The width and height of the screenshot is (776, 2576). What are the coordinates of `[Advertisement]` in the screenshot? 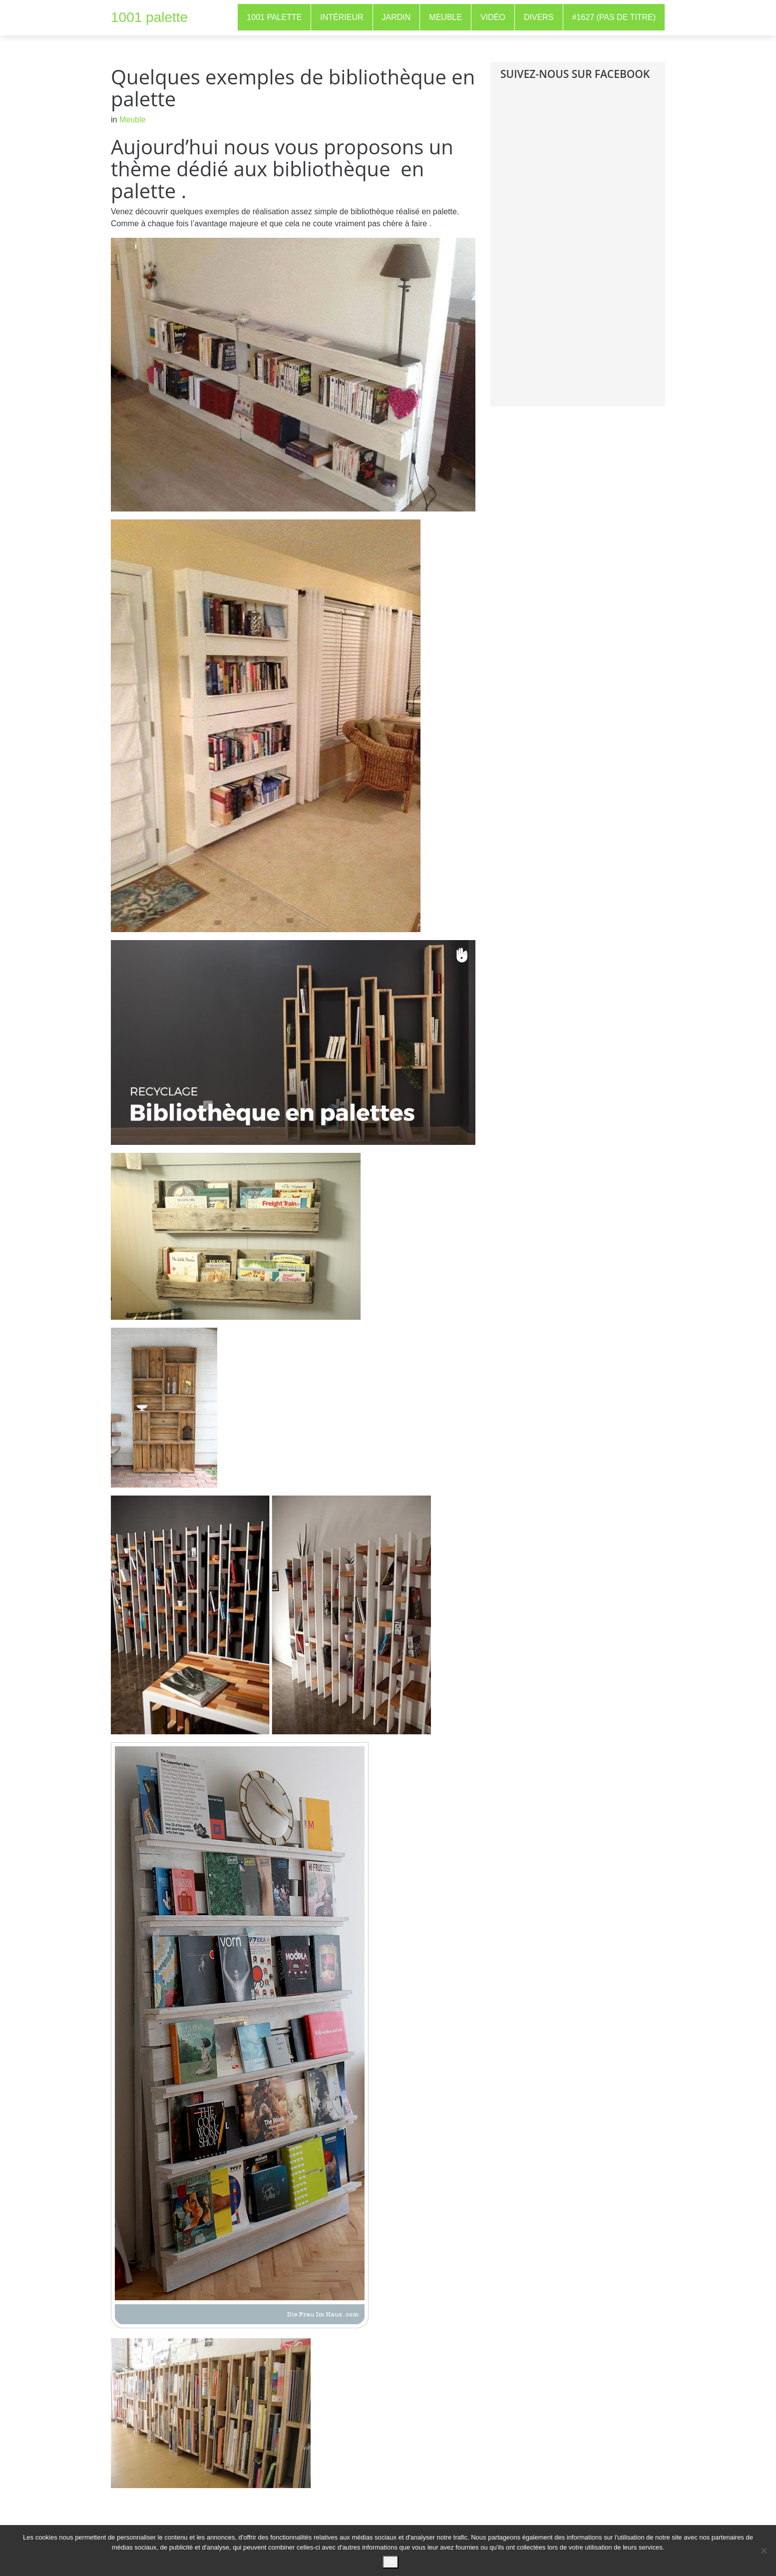 It's located at (575, 251).